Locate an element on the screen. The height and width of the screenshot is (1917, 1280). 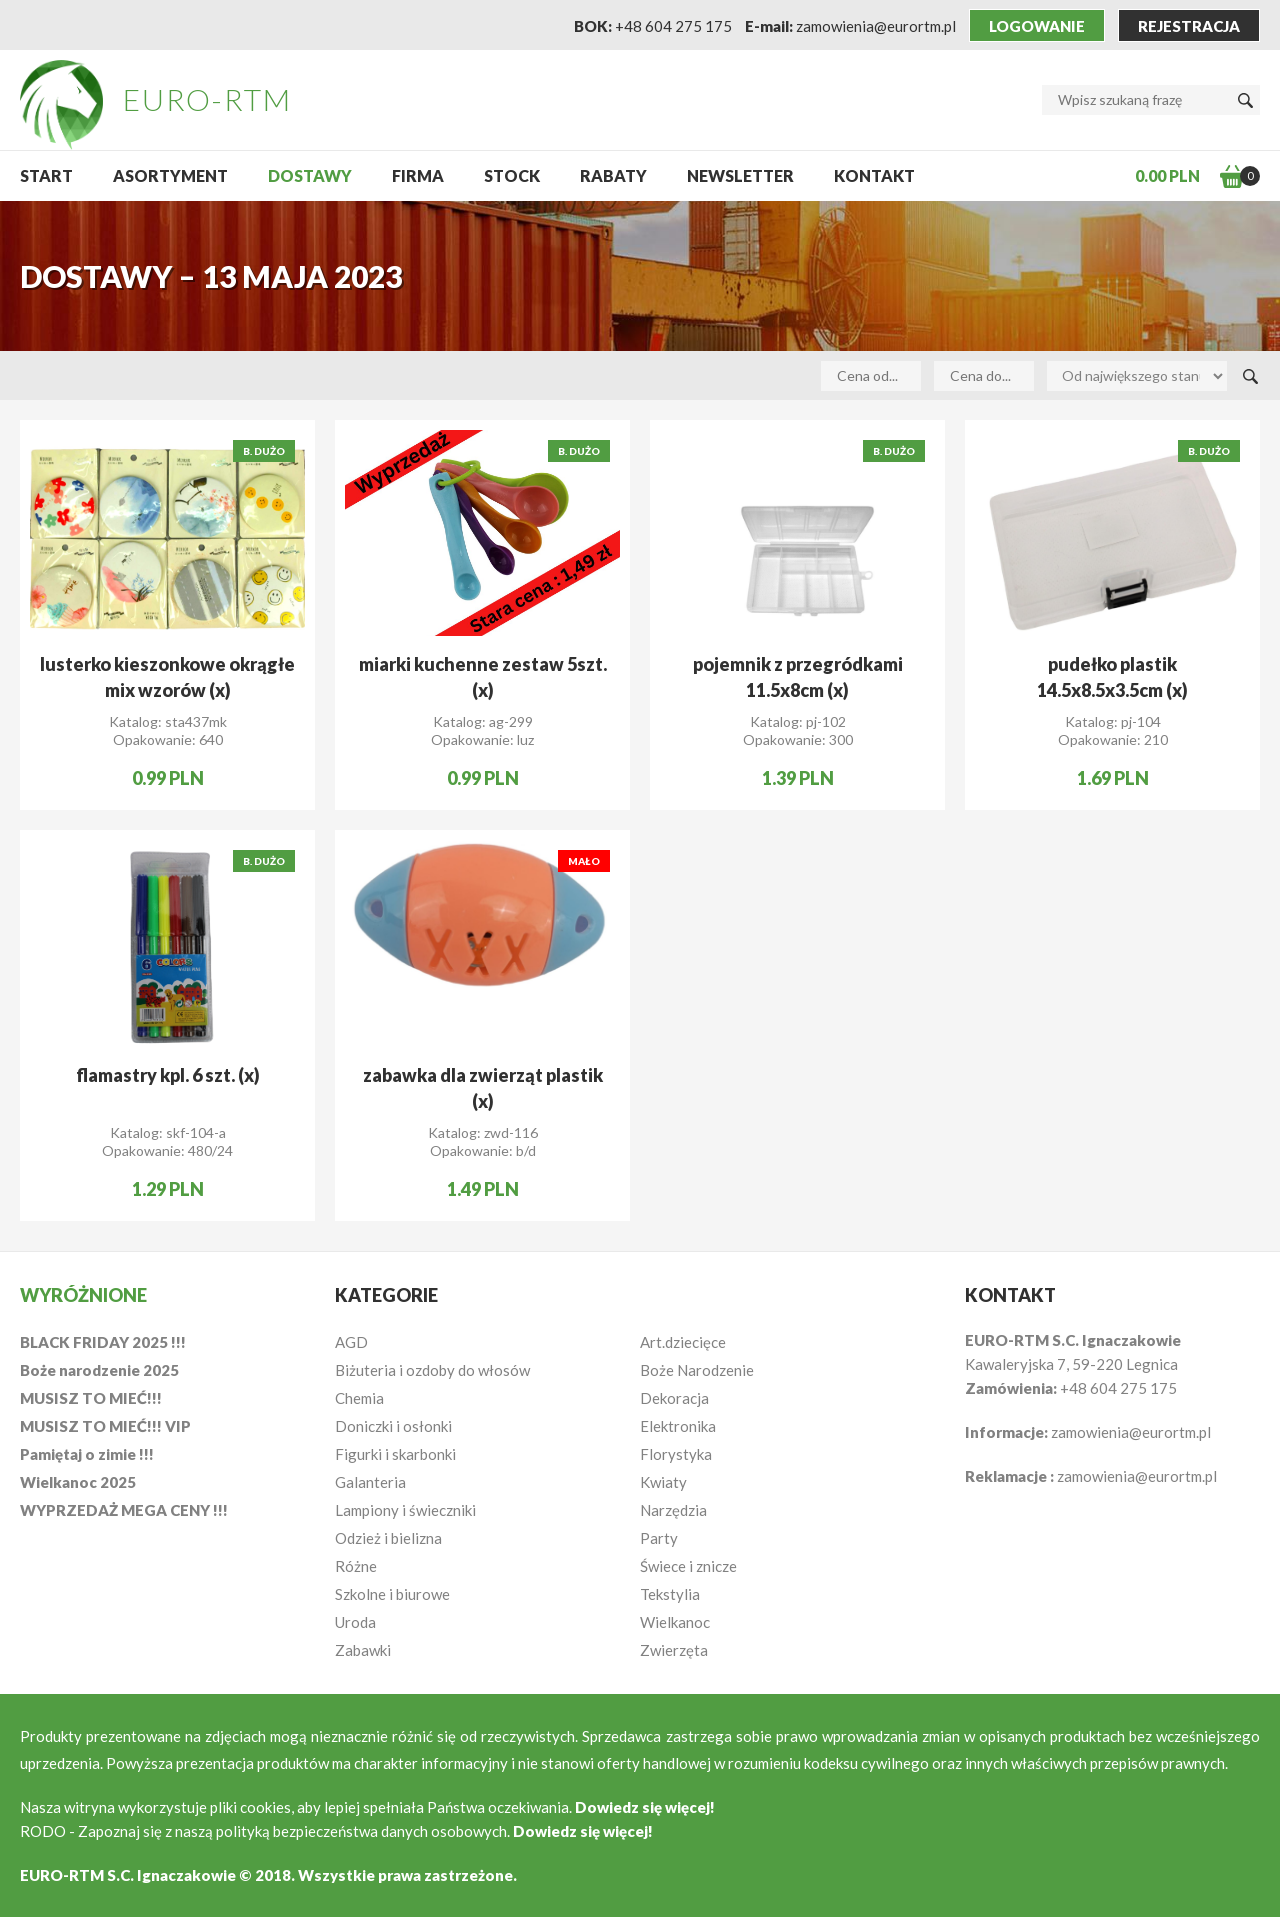
Boże Narodzenie is located at coordinates (697, 1370).